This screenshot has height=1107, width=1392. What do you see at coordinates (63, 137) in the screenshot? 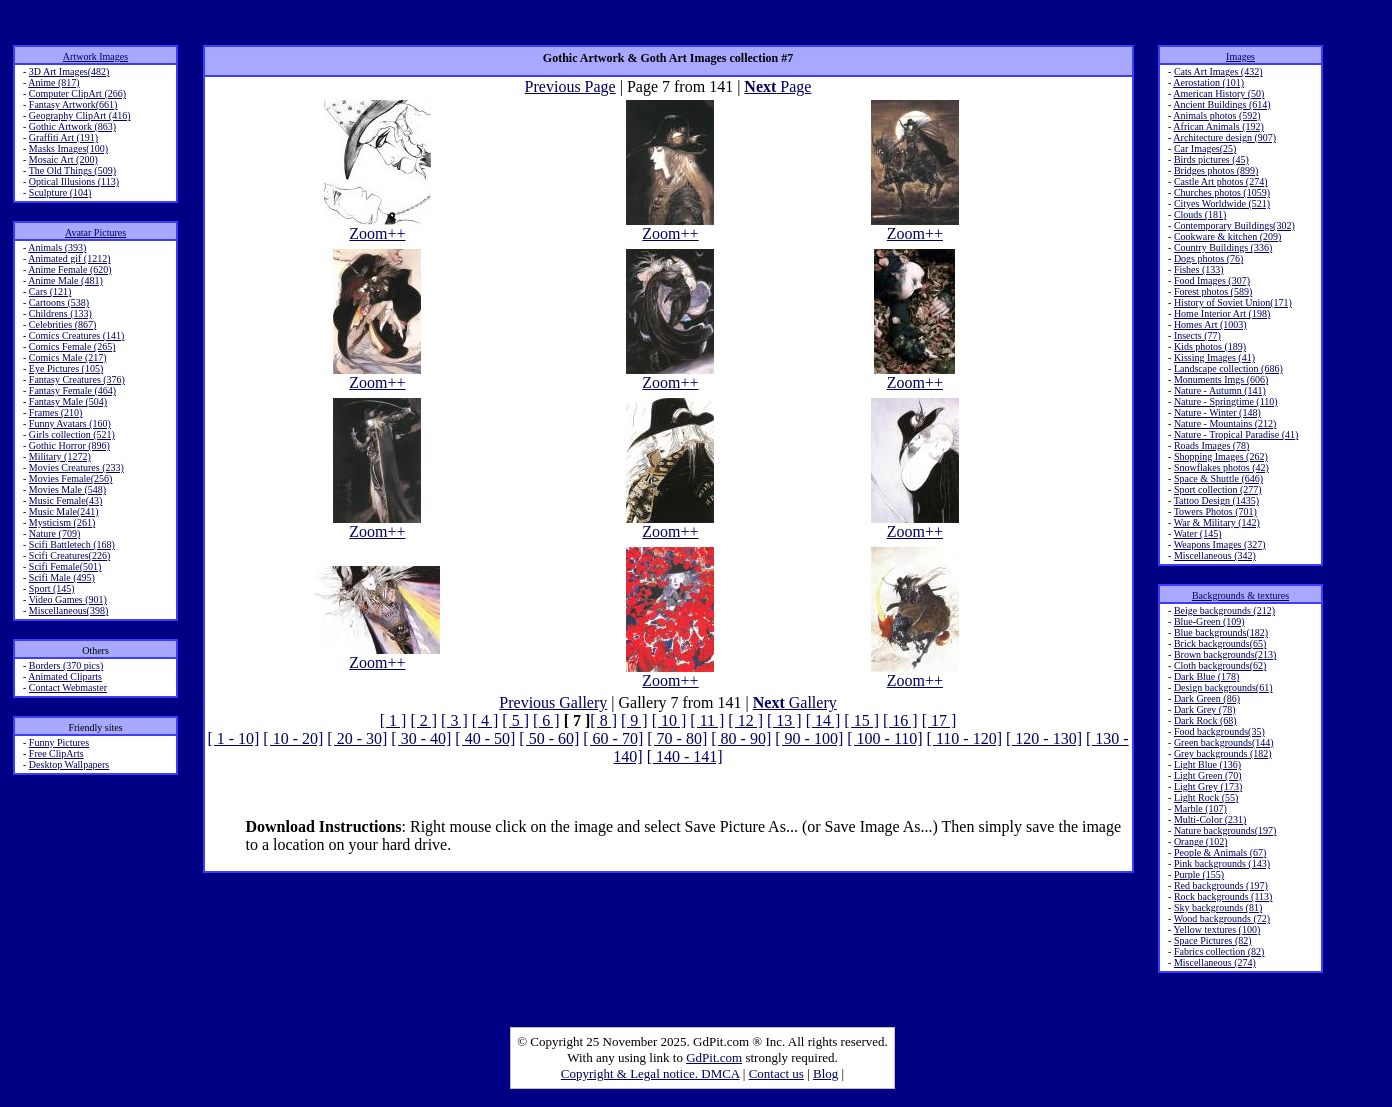
I see `Graffiti Art (191)` at bounding box center [63, 137].